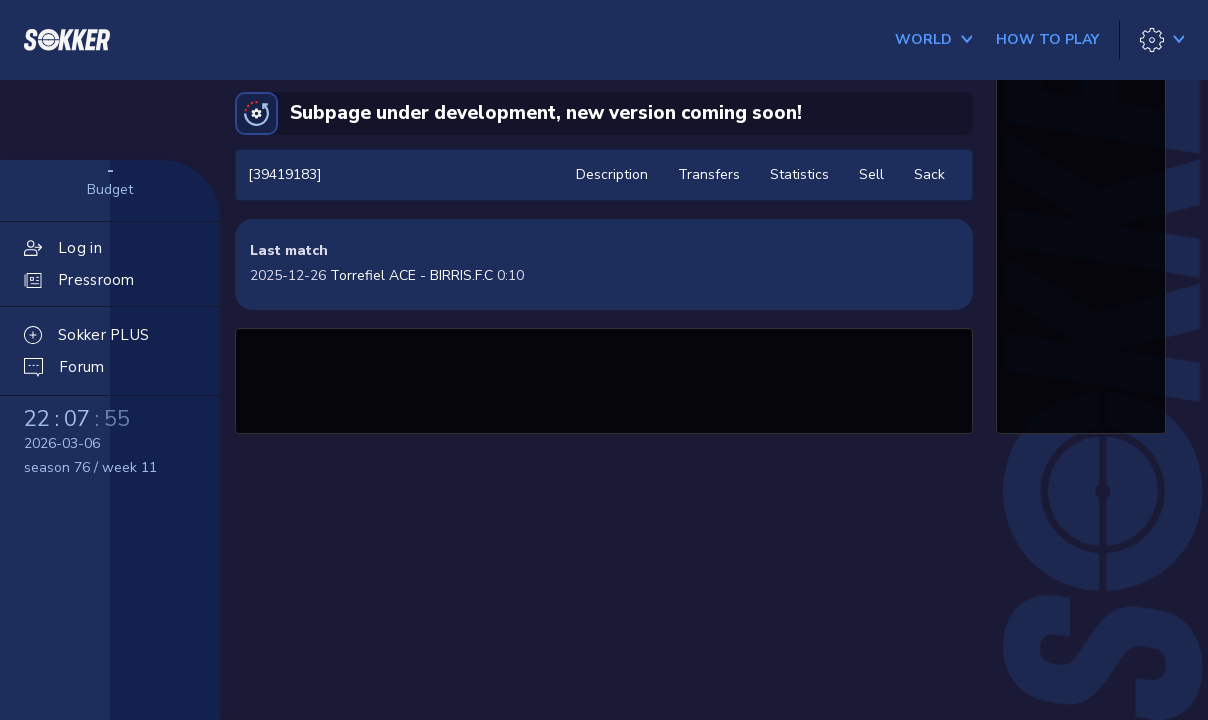  Describe the element at coordinates (871, 174) in the screenshot. I see `Sell` at that location.